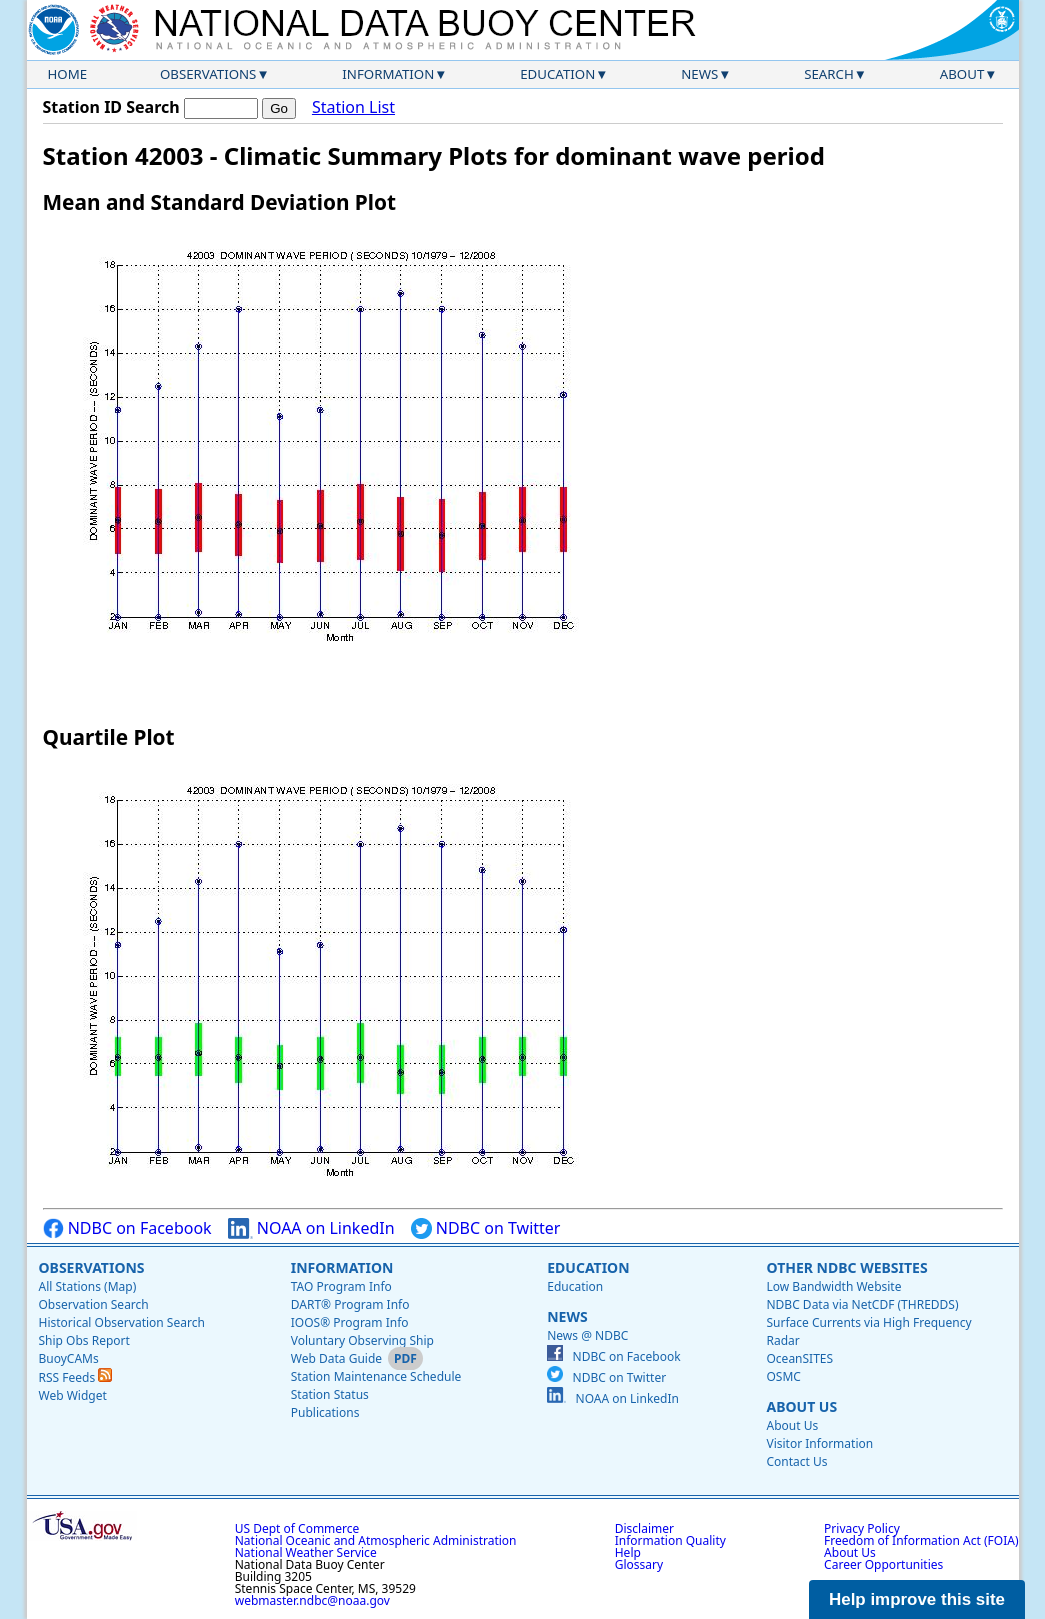  What do you see at coordinates (833, 1286) in the screenshot?
I see `Low Bandwidth Website` at bounding box center [833, 1286].